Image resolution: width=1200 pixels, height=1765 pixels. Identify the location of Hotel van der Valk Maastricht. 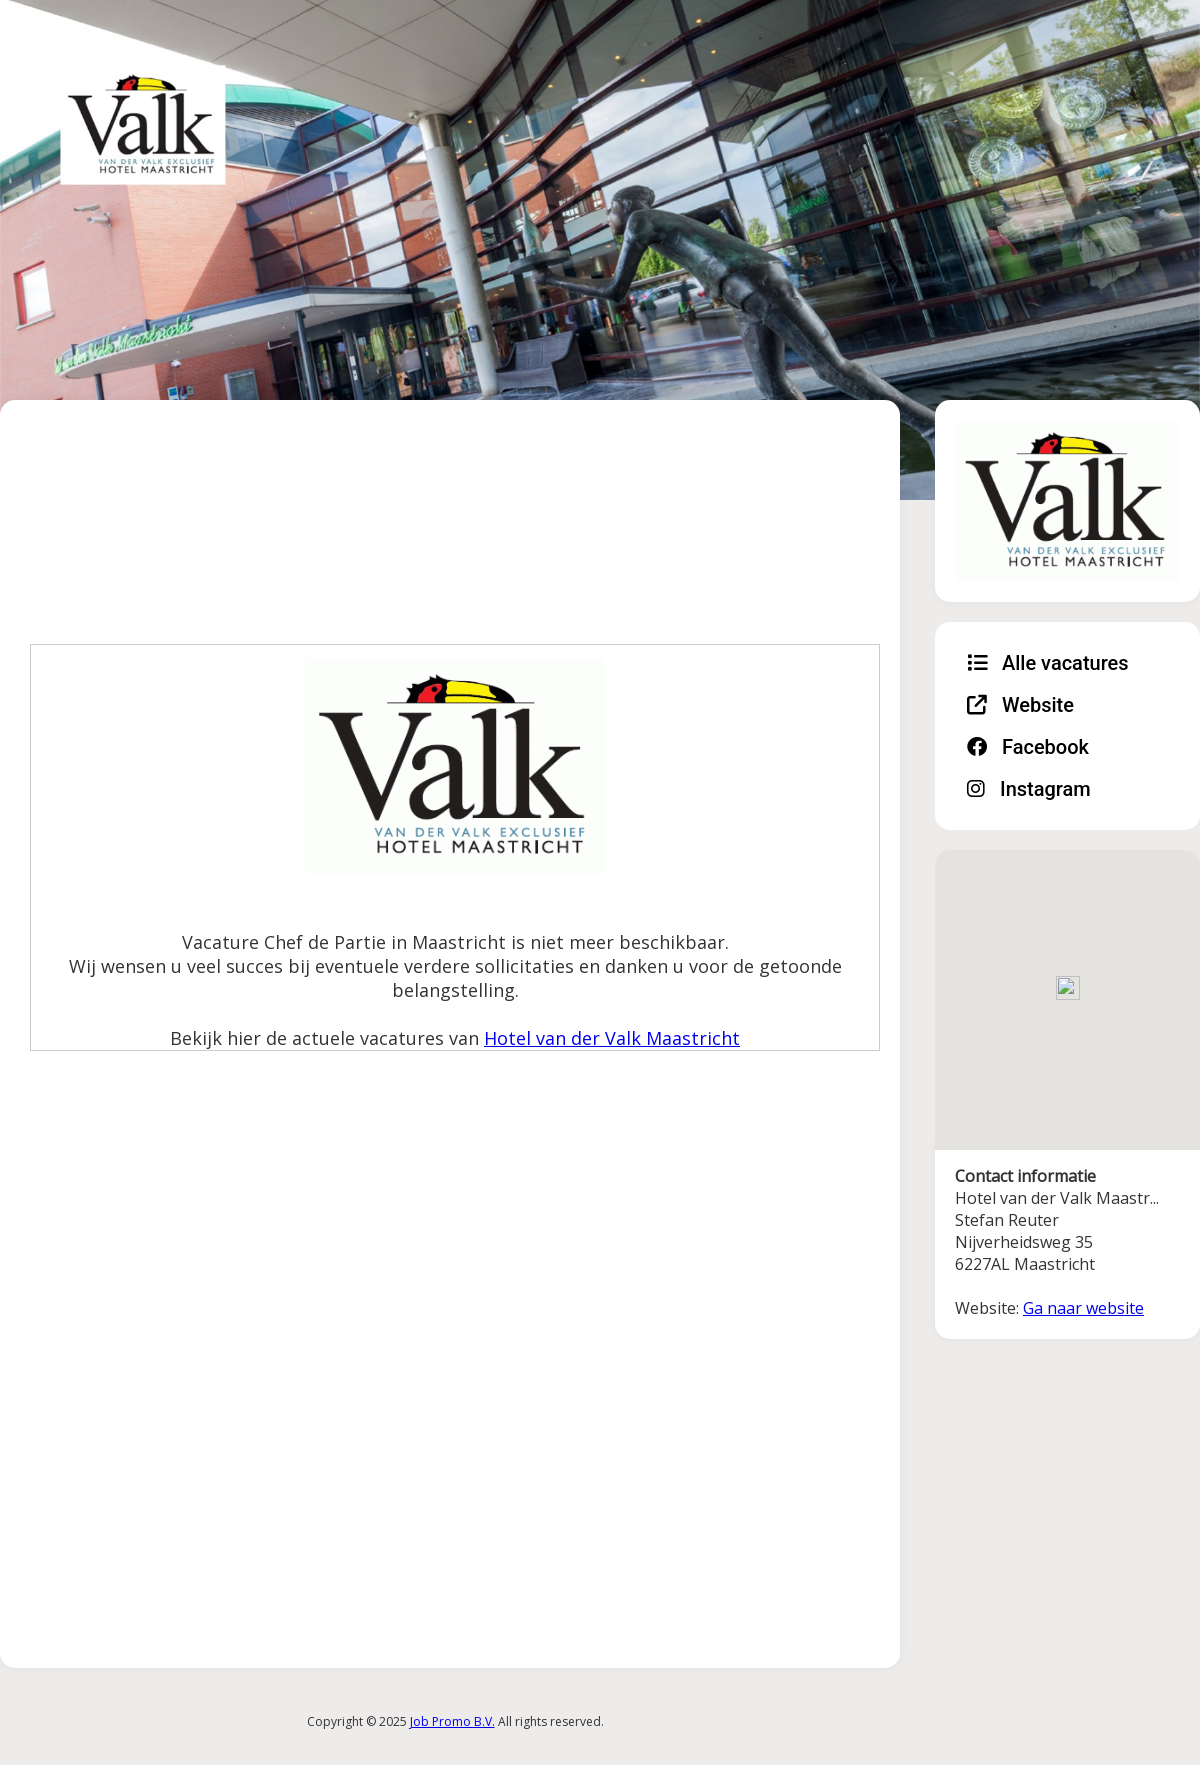
(612, 1038).